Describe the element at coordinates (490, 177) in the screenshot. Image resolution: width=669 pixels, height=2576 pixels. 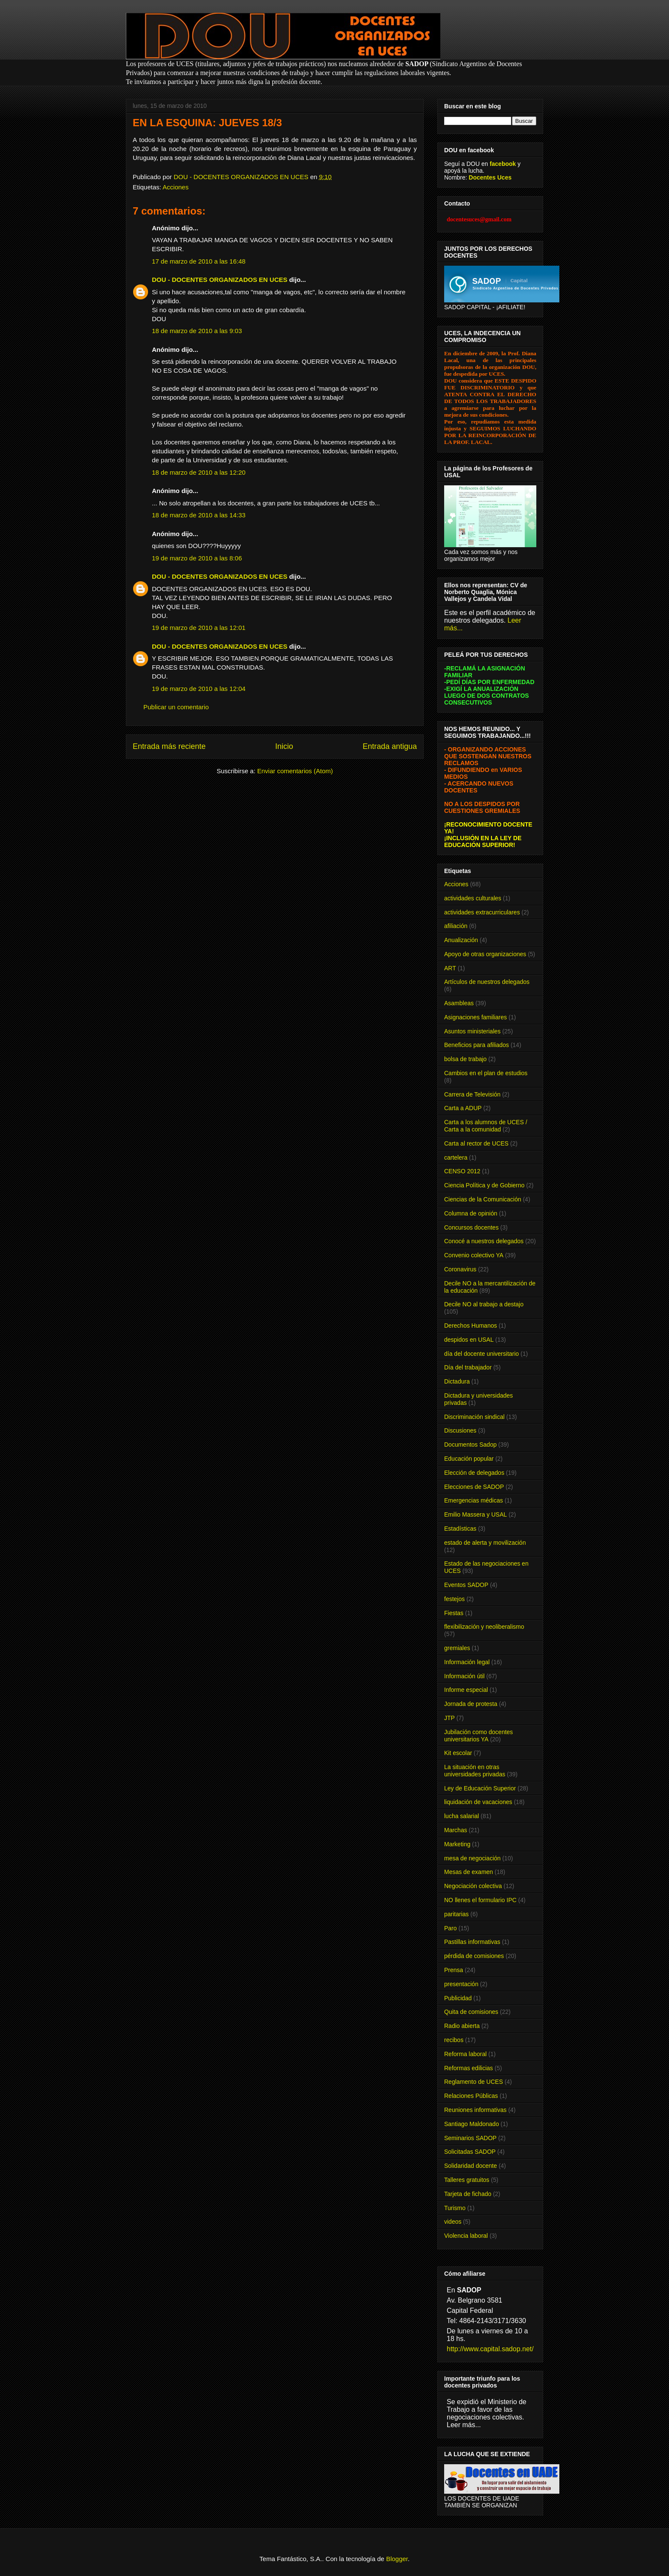
I see `Docentes Uces` at that location.